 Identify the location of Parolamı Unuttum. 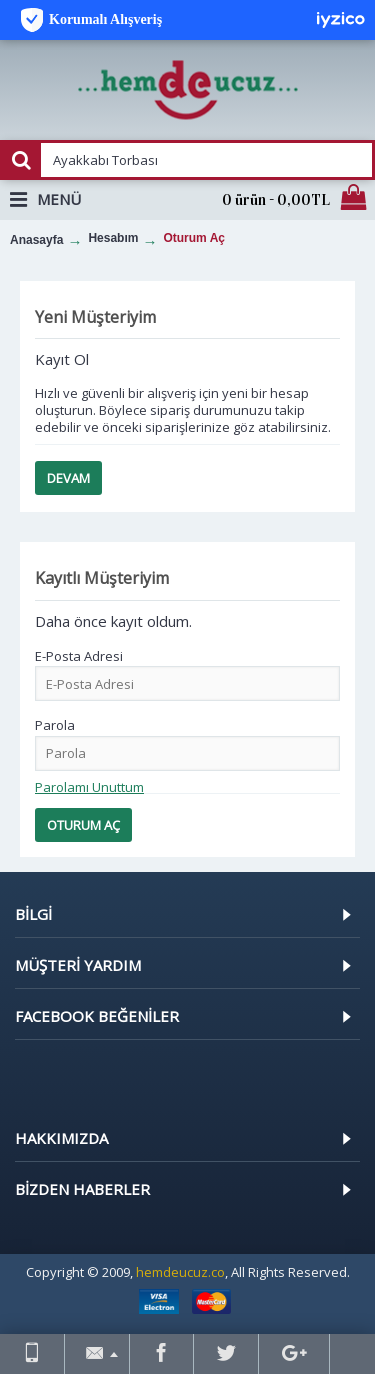
(89, 787).